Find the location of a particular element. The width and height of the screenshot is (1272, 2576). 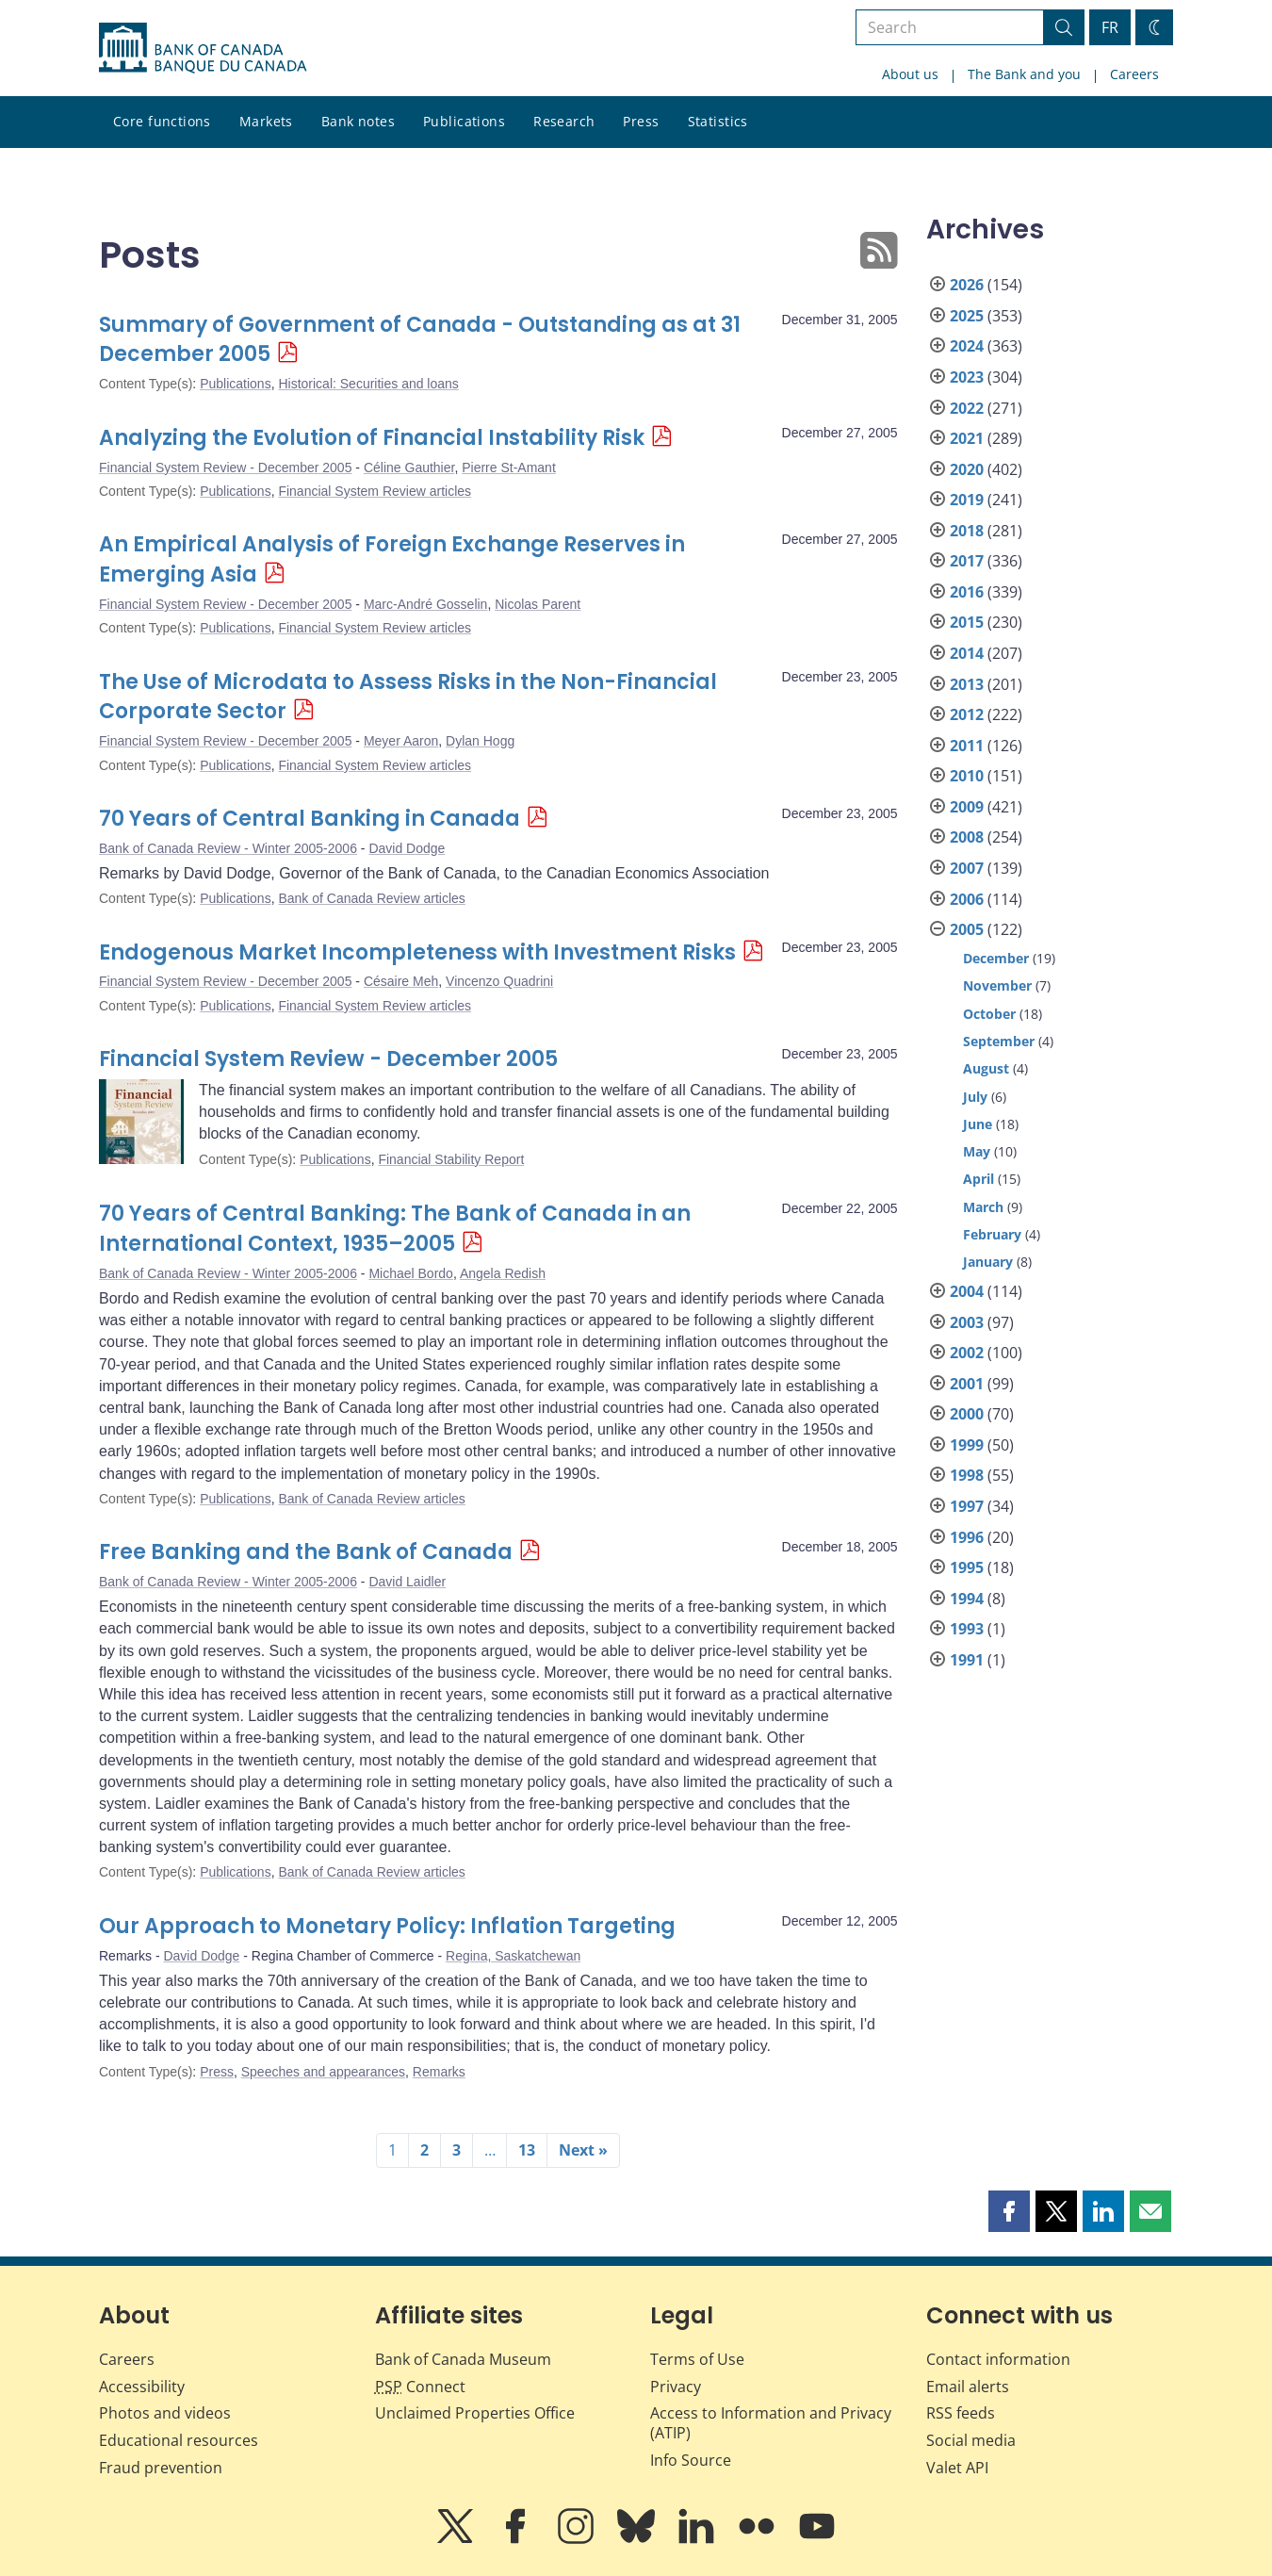

2022 is located at coordinates (967, 408).